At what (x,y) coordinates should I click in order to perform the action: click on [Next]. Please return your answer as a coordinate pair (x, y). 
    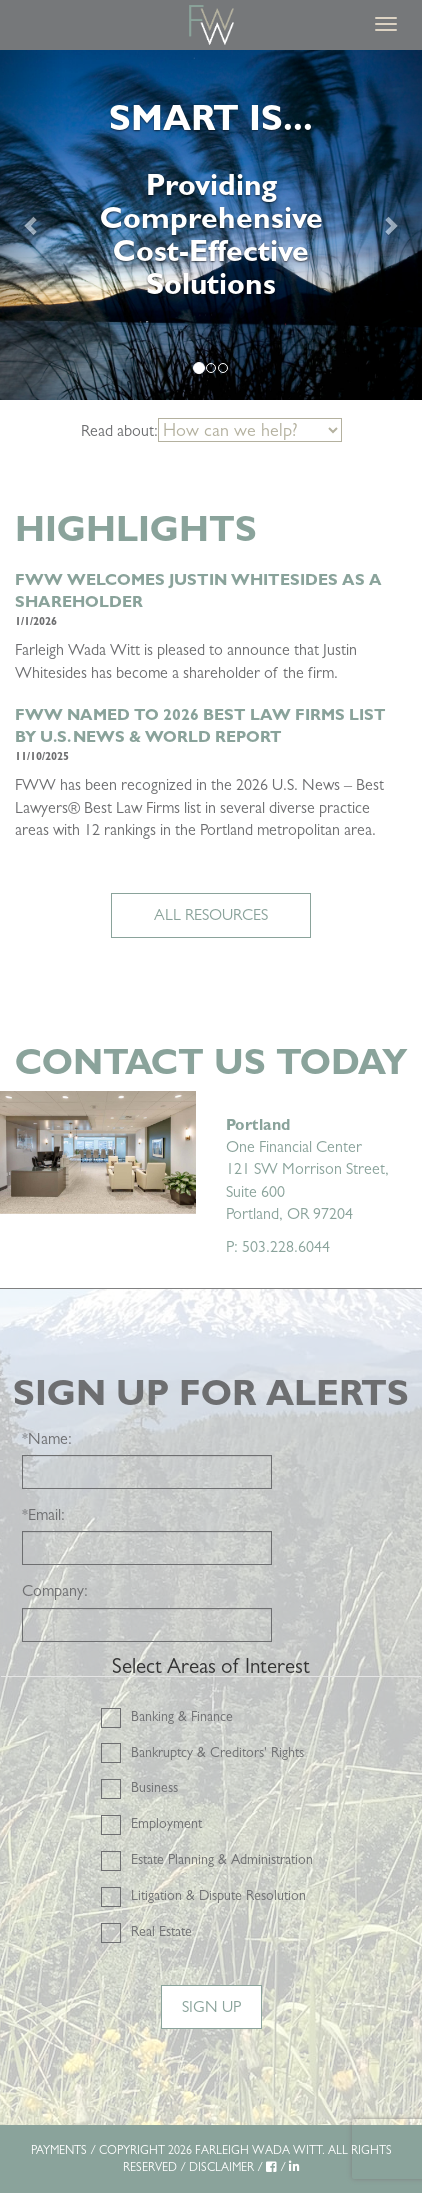
    Looking at the image, I should click on (390, 225).